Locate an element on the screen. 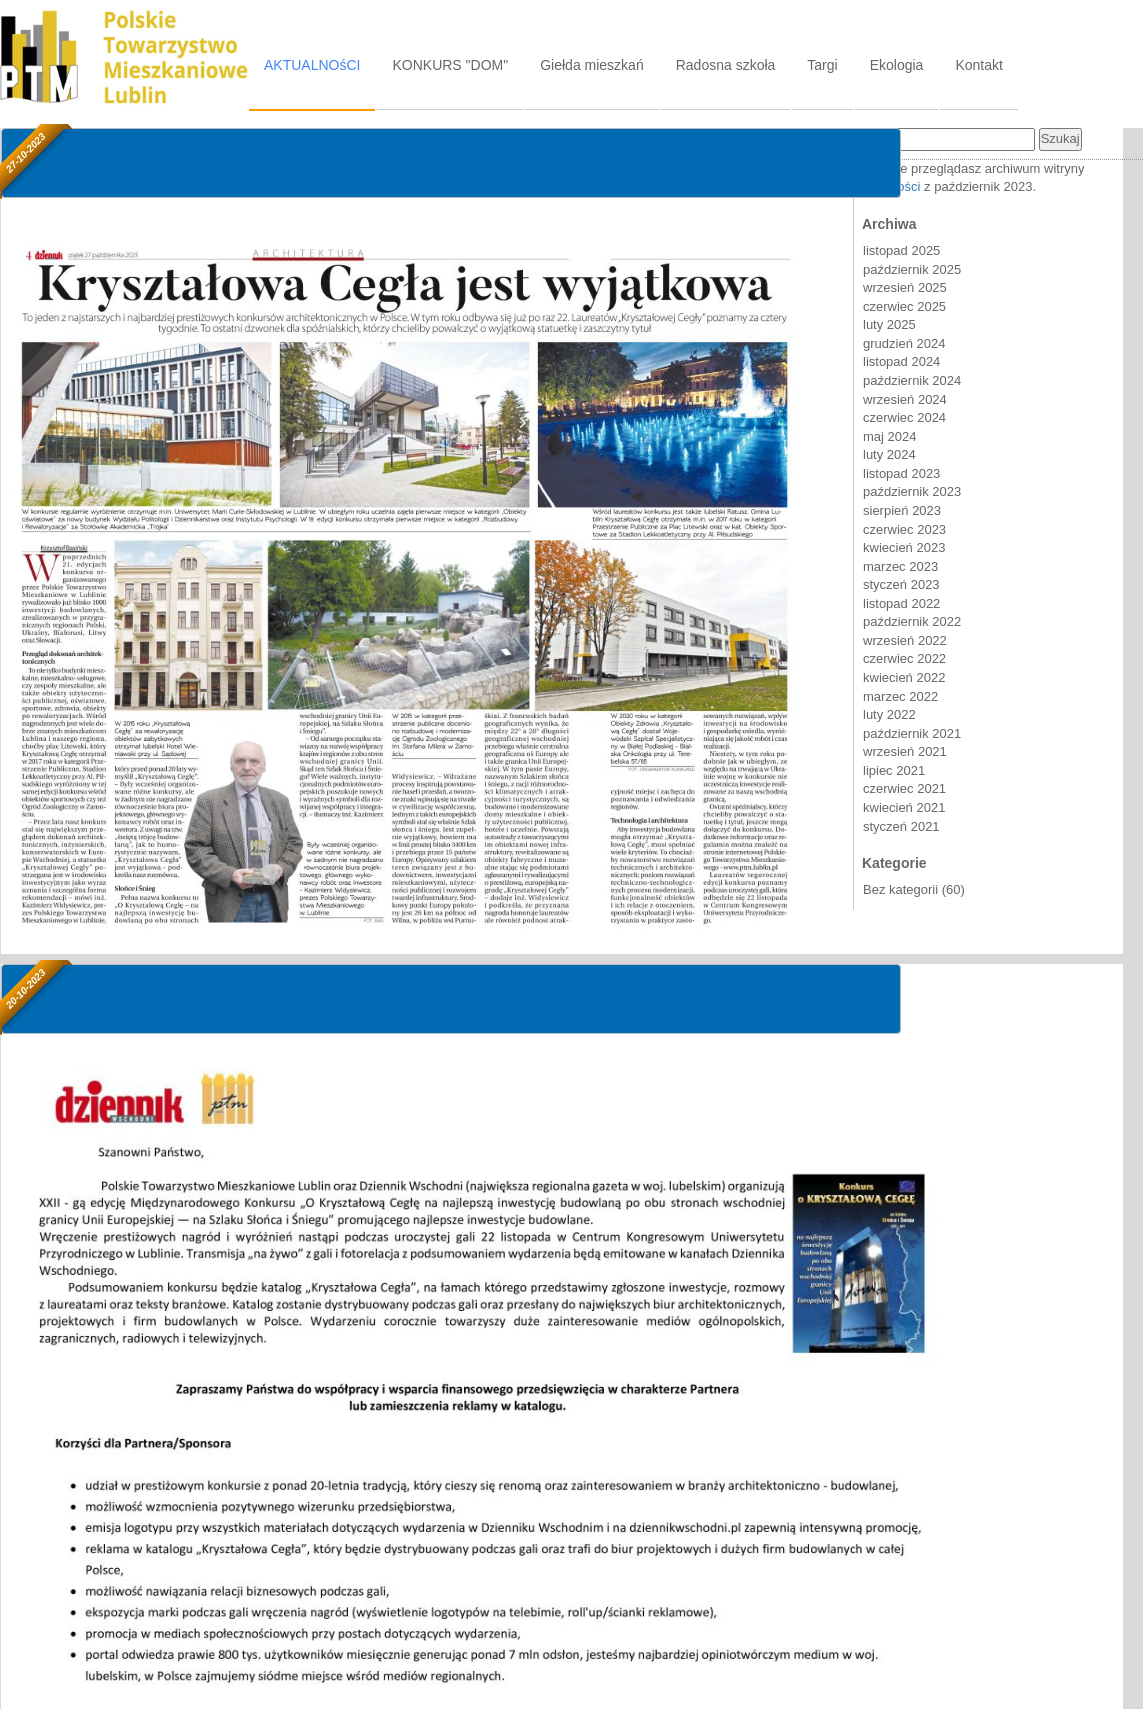 The width and height of the screenshot is (1143, 1709). luty 2022 is located at coordinates (889, 714).